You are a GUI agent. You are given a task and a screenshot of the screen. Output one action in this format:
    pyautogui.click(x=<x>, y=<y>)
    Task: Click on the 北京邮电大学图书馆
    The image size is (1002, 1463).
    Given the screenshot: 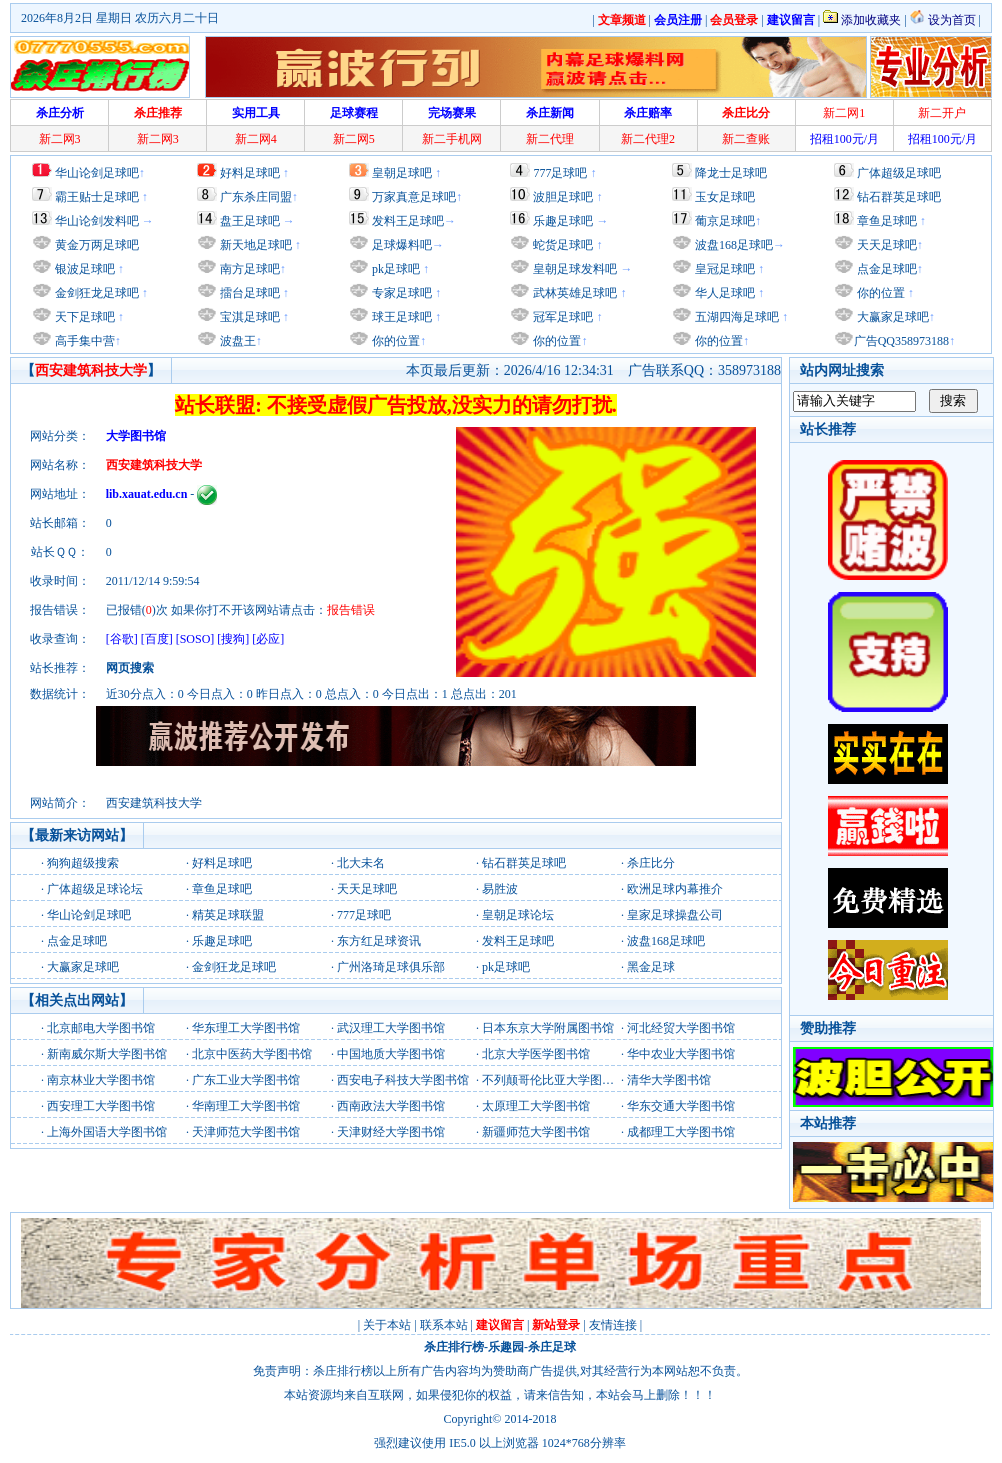 What is the action you would take?
    pyautogui.click(x=101, y=1028)
    